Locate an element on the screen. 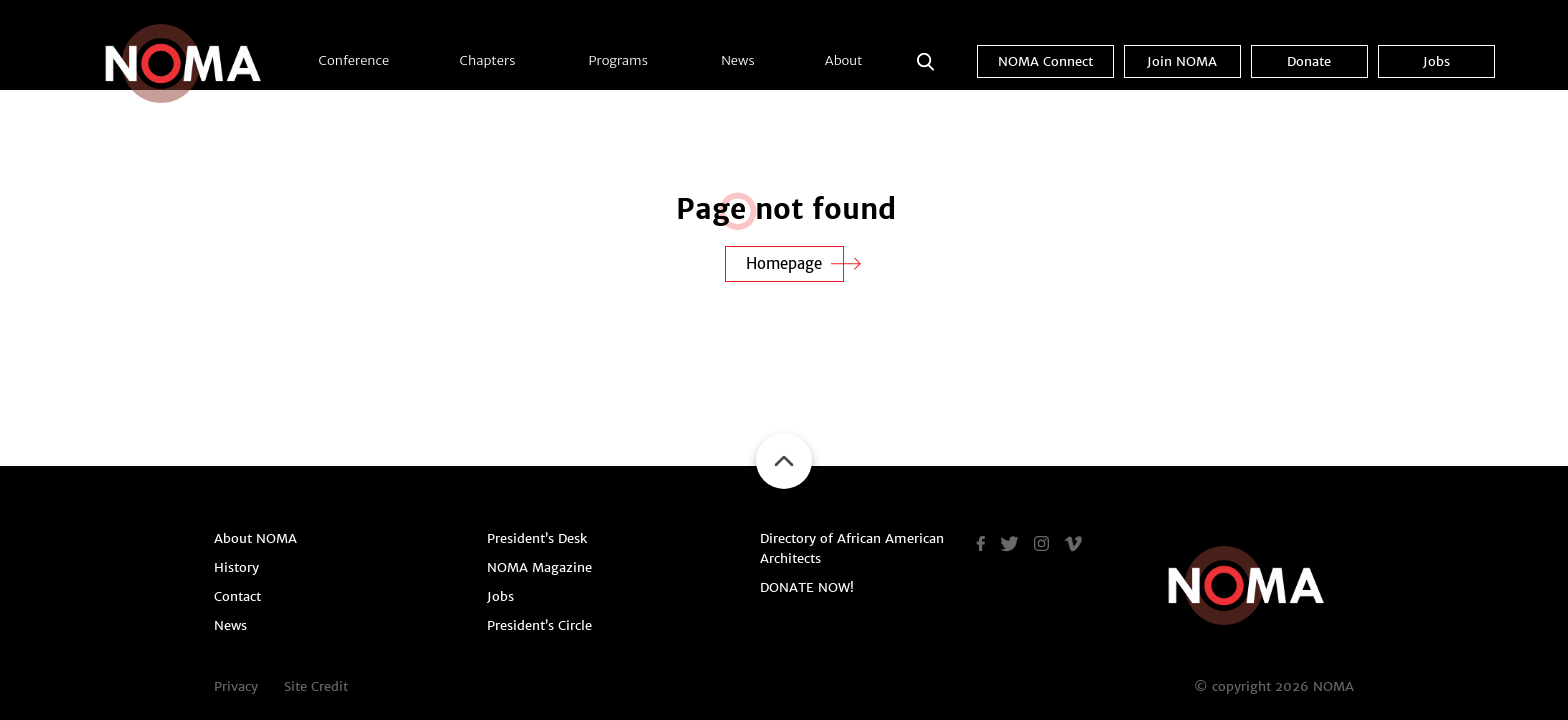 The width and height of the screenshot is (1568, 720). NOMA Connect is located at coordinates (1045, 61).